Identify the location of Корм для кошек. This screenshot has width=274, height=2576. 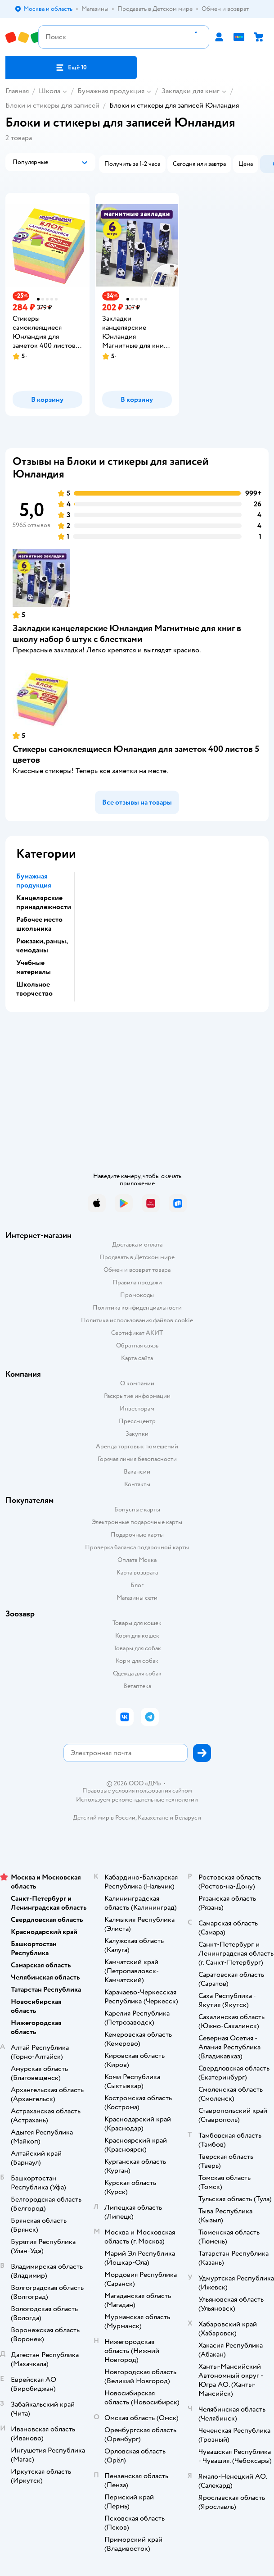
(137, 1635).